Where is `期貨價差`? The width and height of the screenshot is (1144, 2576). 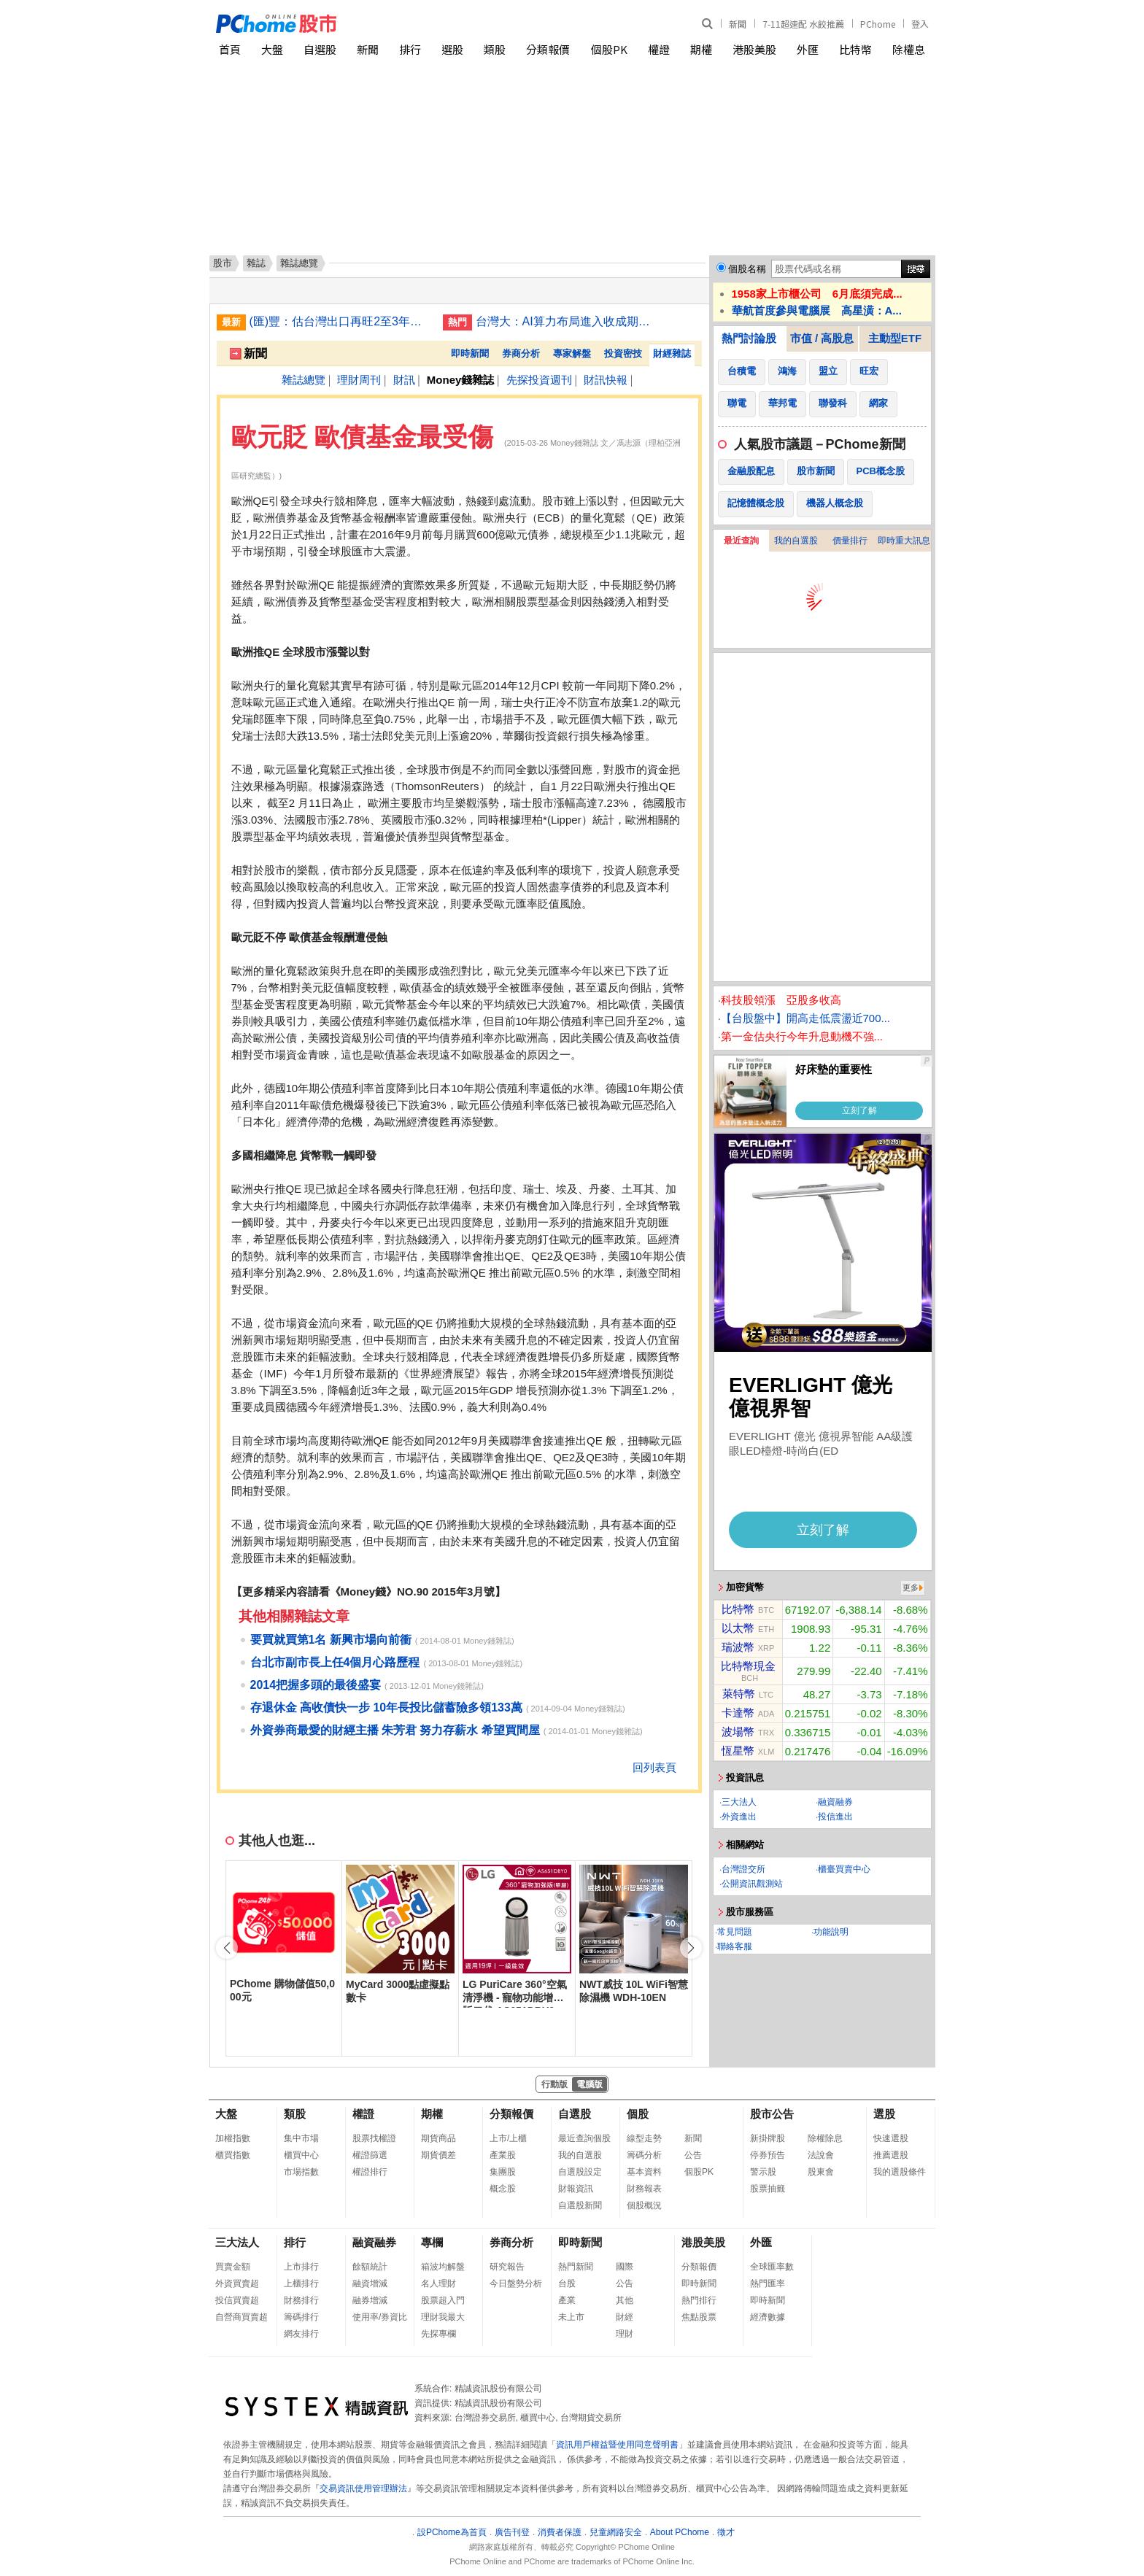
期貨價差 is located at coordinates (438, 2155).